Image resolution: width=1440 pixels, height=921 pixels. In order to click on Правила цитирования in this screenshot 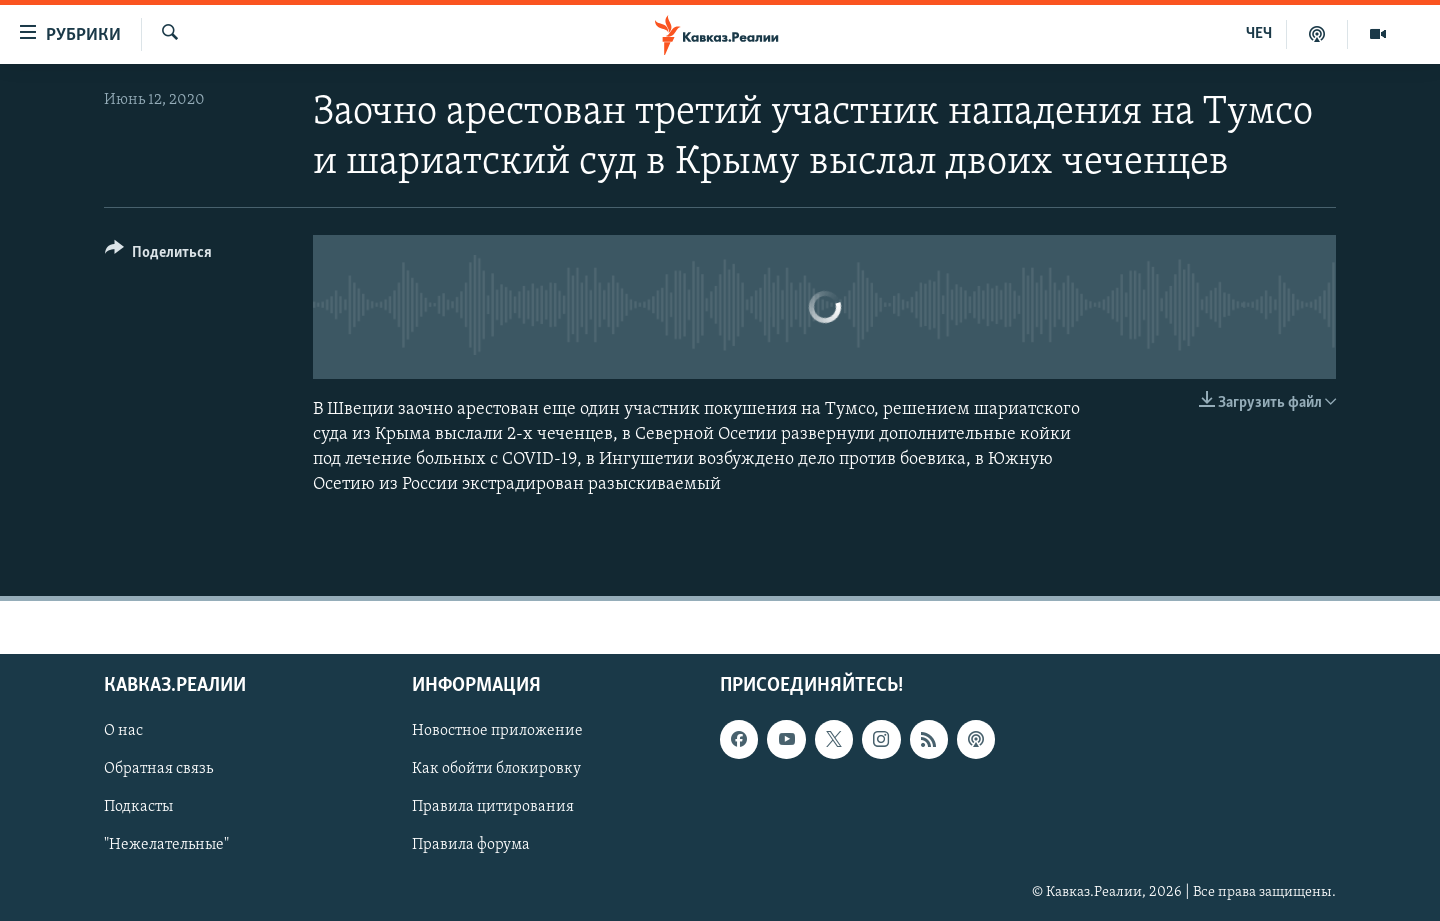, I will do `click(493, 808)`.